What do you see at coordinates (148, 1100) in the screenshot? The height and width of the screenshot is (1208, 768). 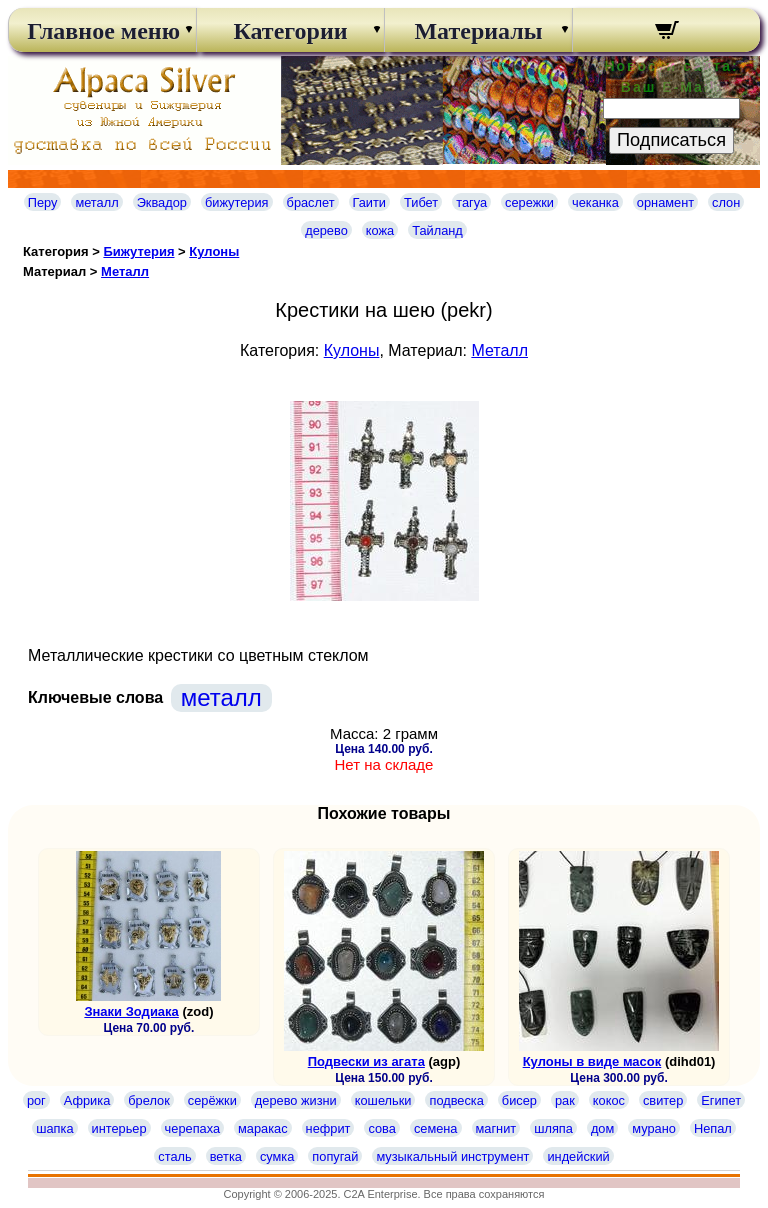 I see `брелок` at bounding box center [148, 1100].